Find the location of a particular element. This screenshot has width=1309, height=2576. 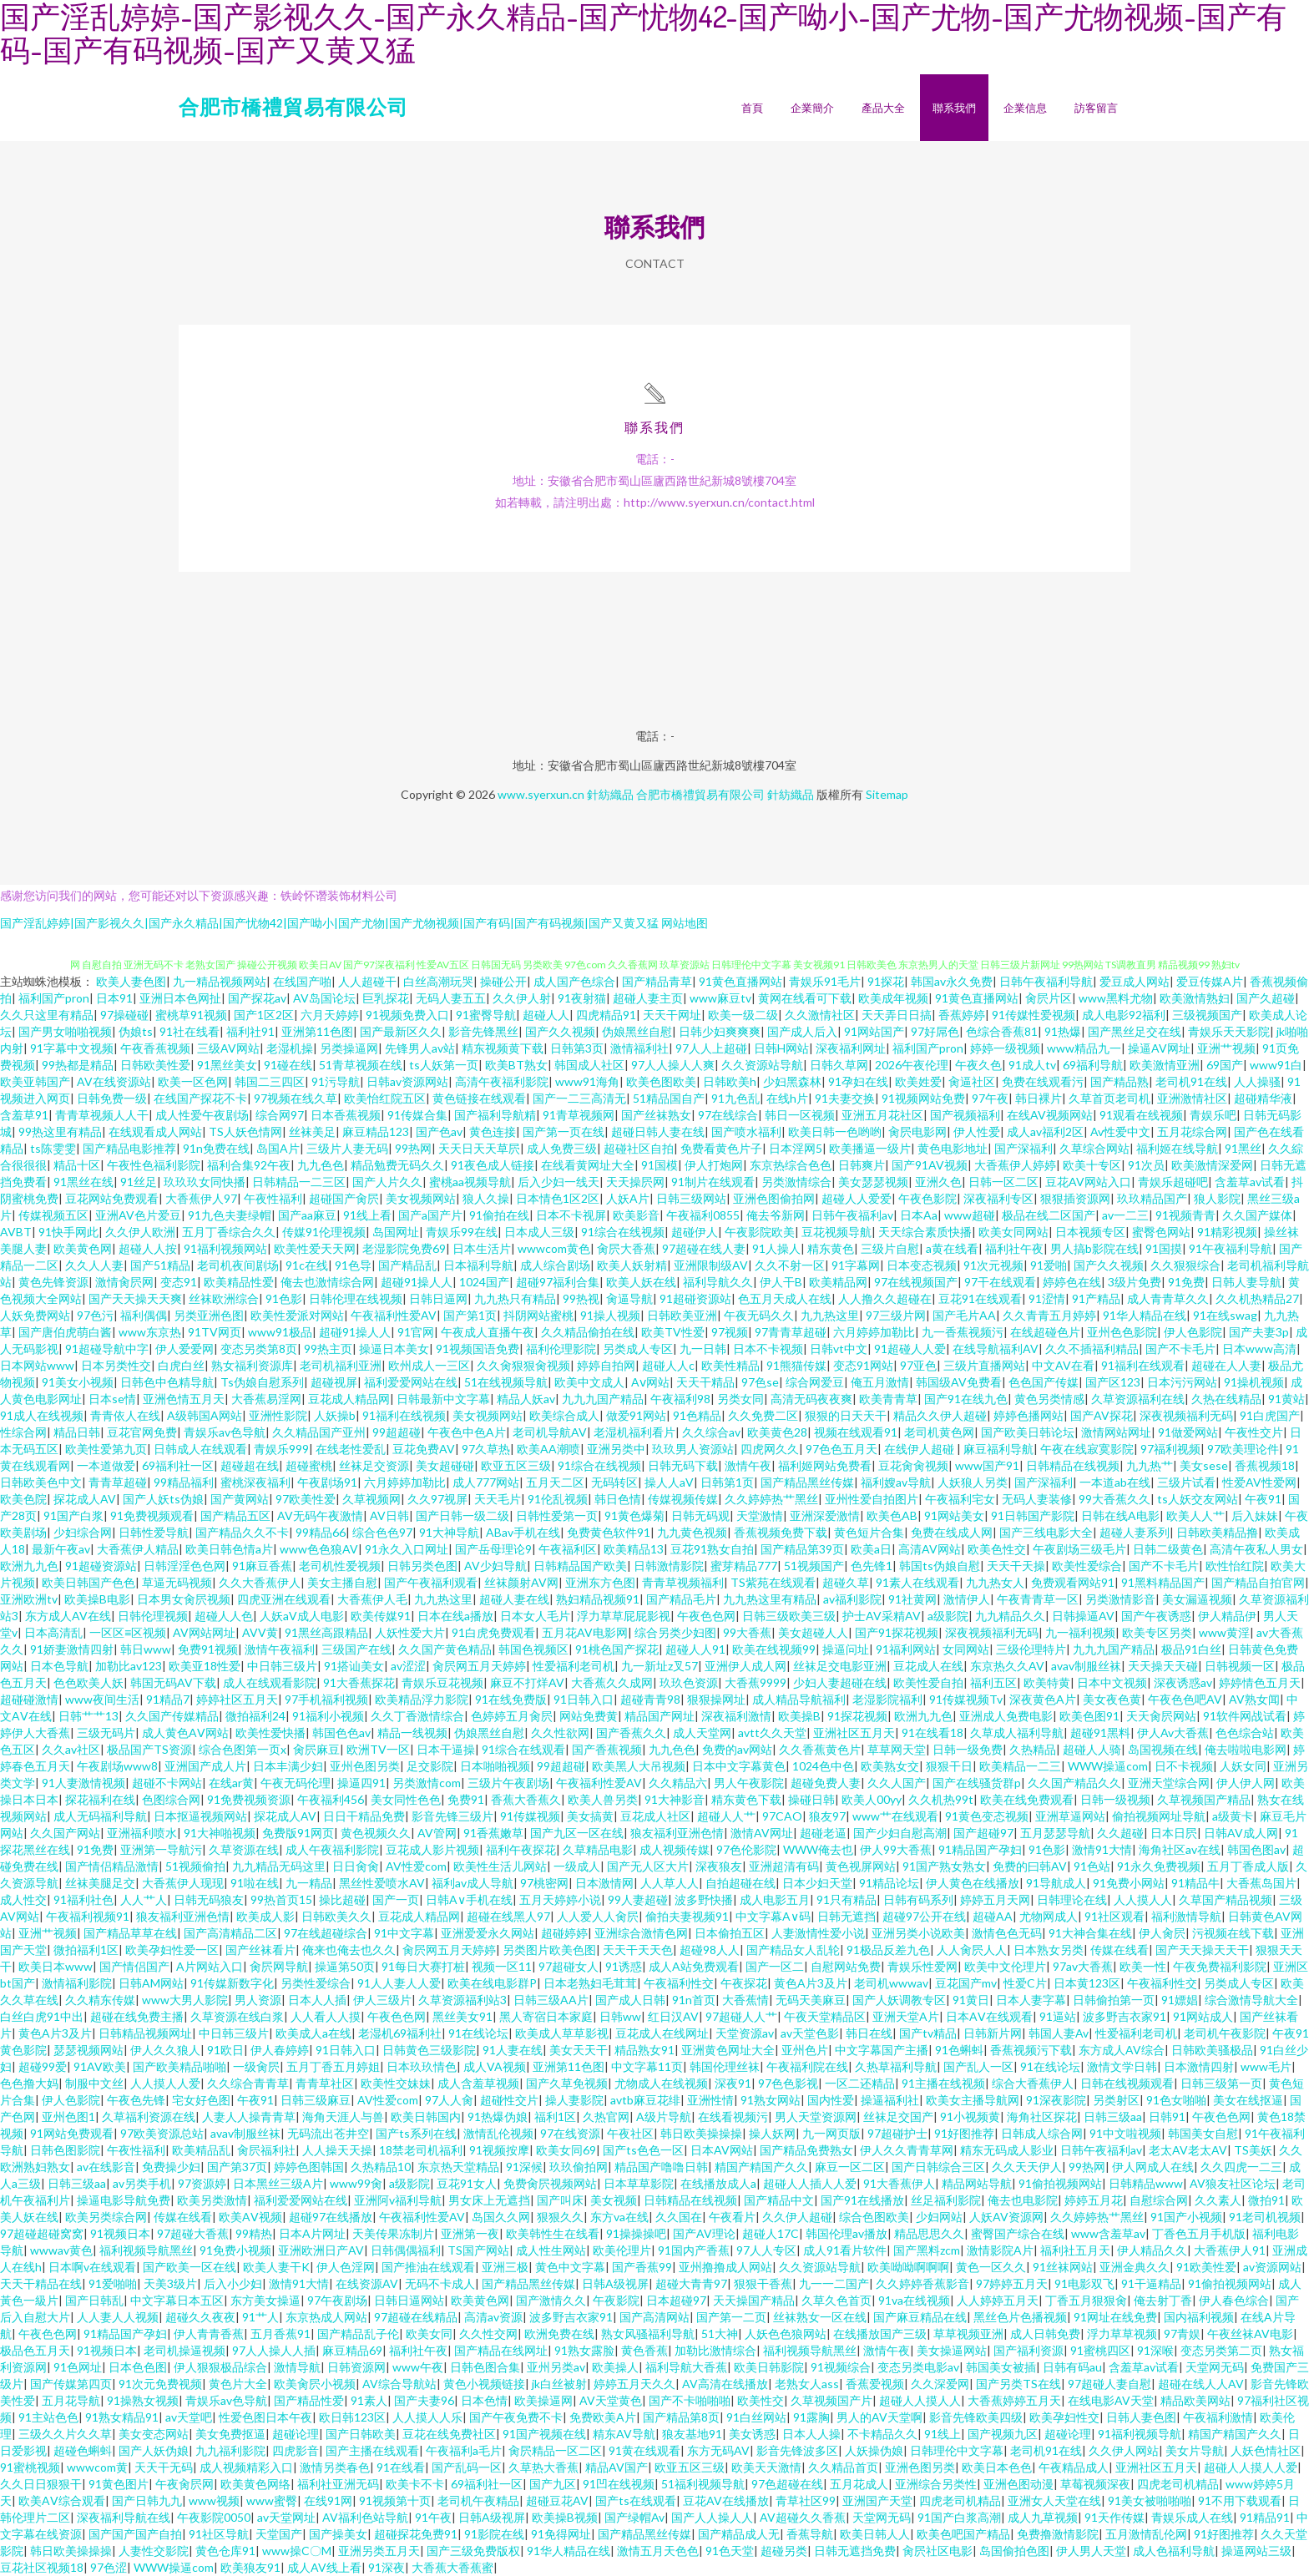

九九色色 is located at coordinates (320, 1165).